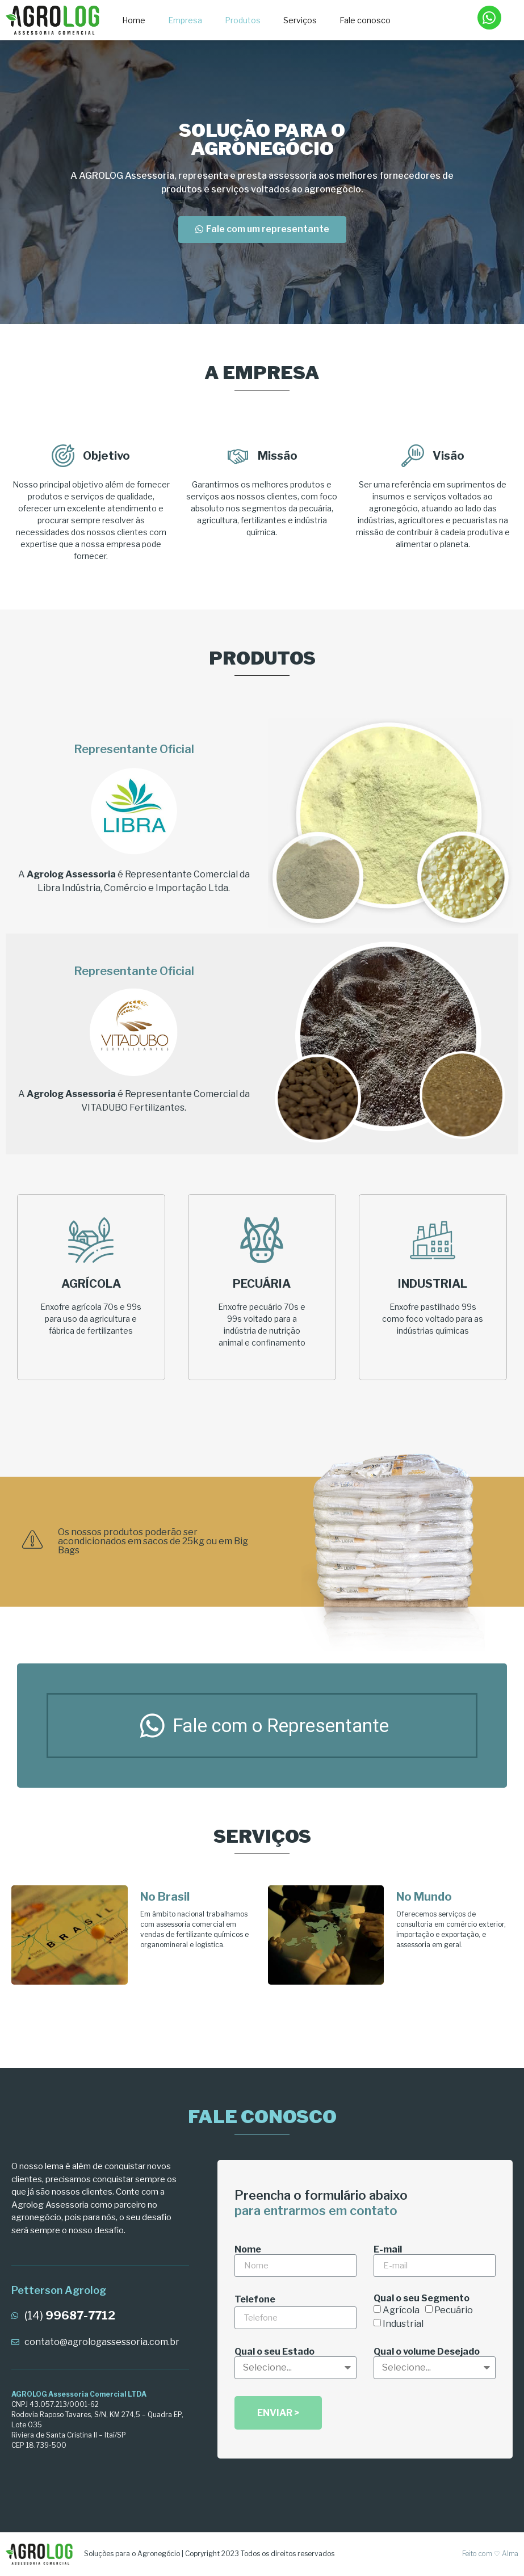 This screenshot has height=2576, width=524. I want to click on Fale conosco, so click(365, 20).